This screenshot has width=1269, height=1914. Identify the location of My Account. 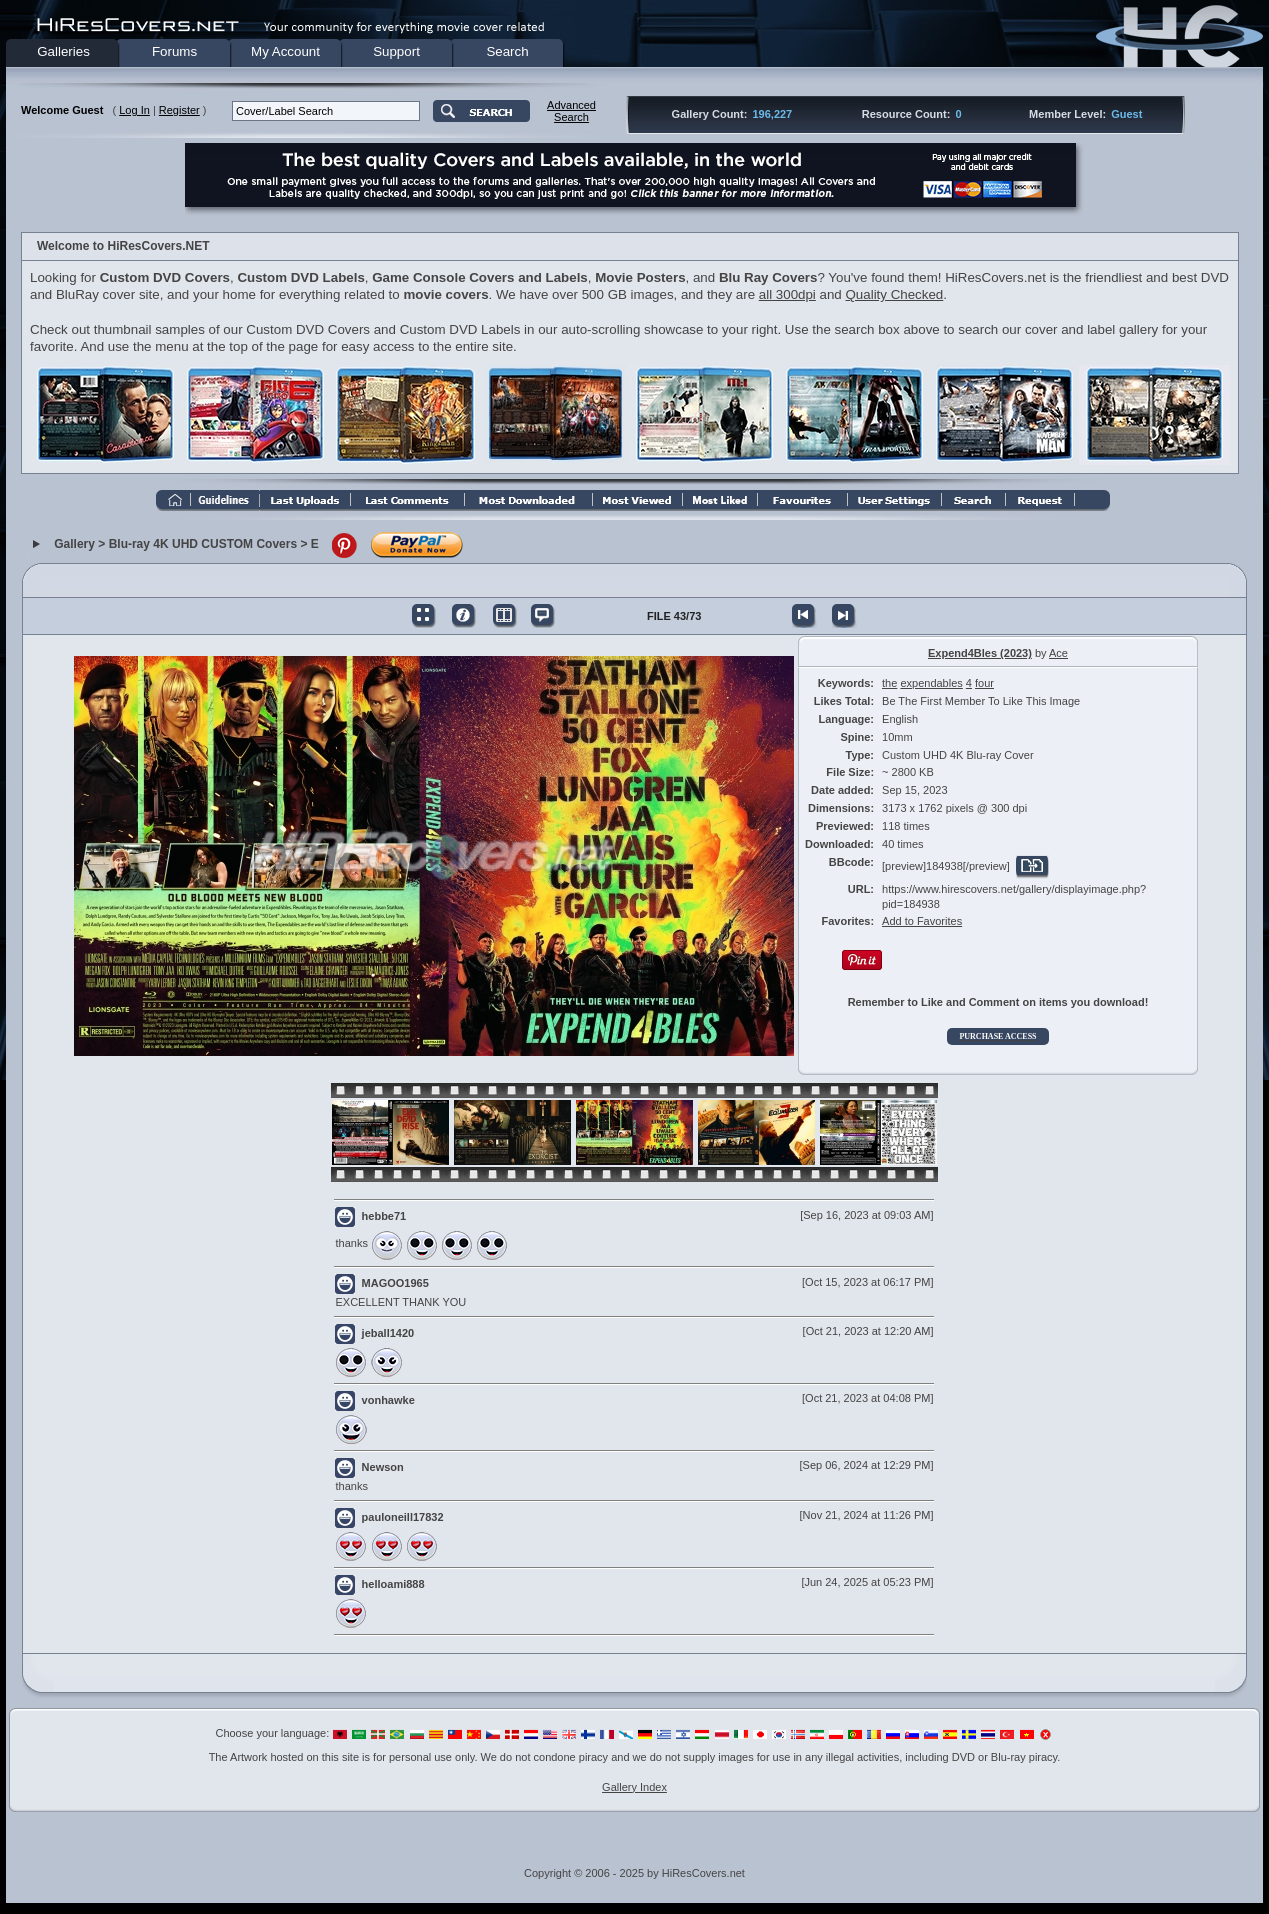
(285, 51).